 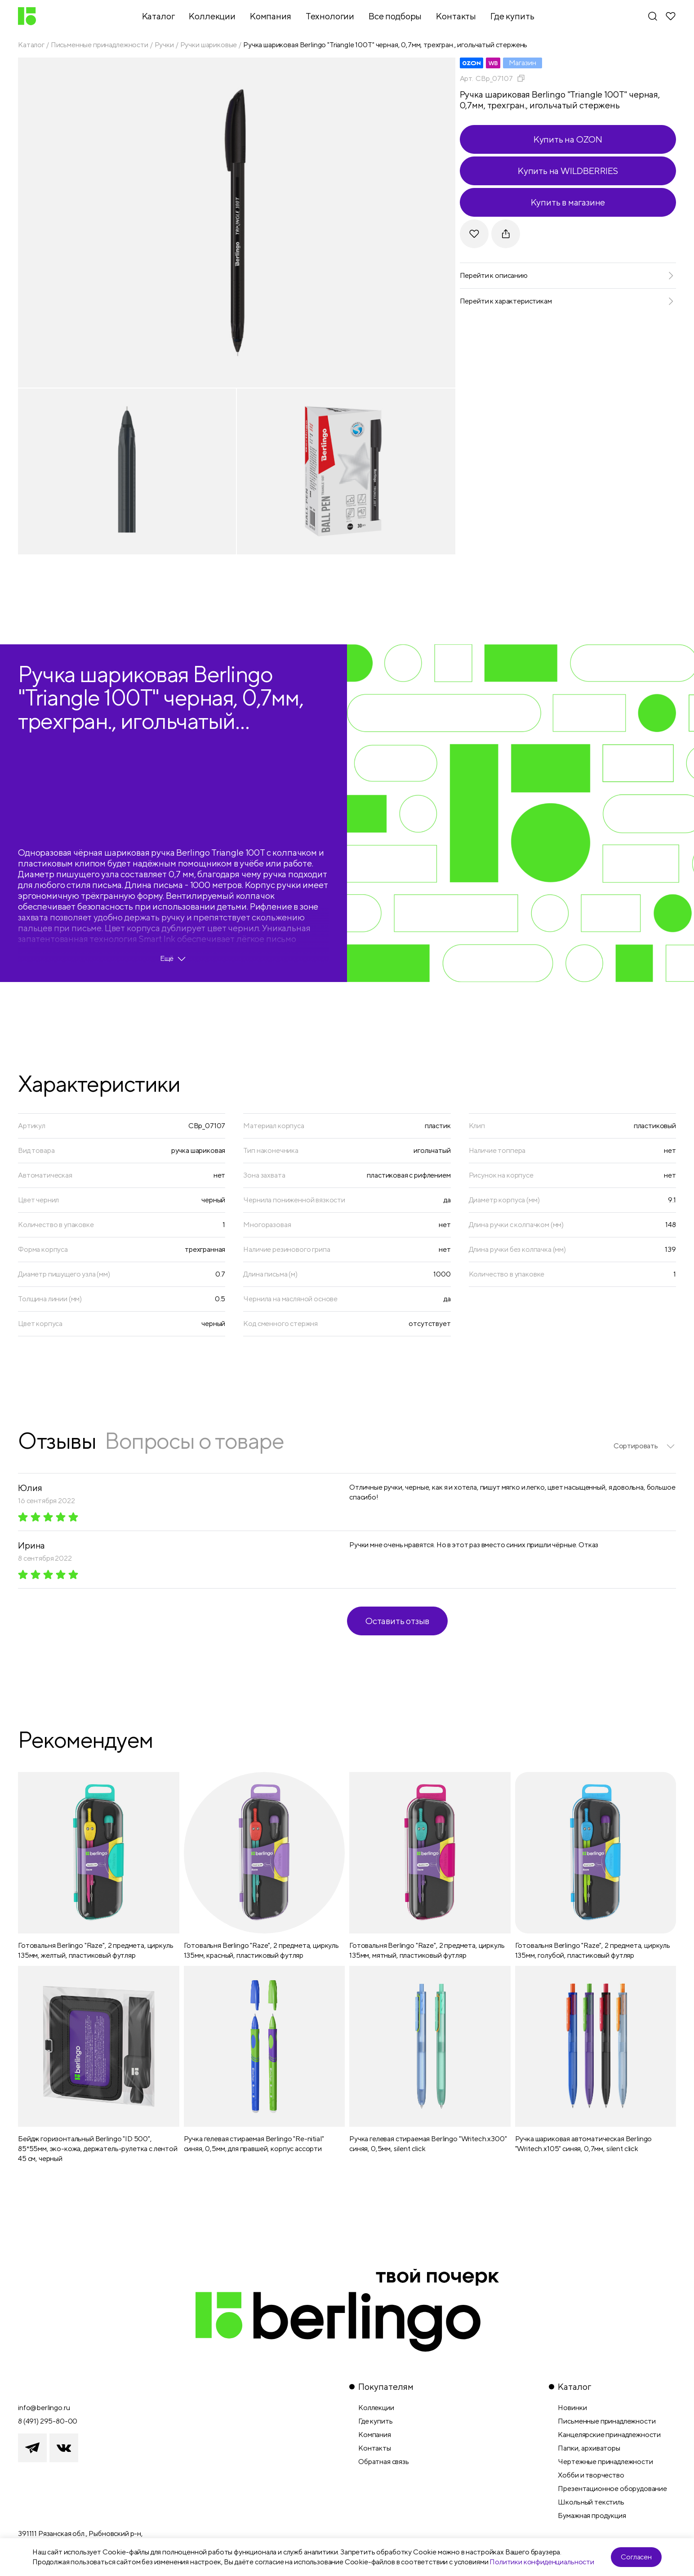 What do you see at coordinates (31, 44) in the screenshot?
I see `Каталог` at bounding box center [31, 44].